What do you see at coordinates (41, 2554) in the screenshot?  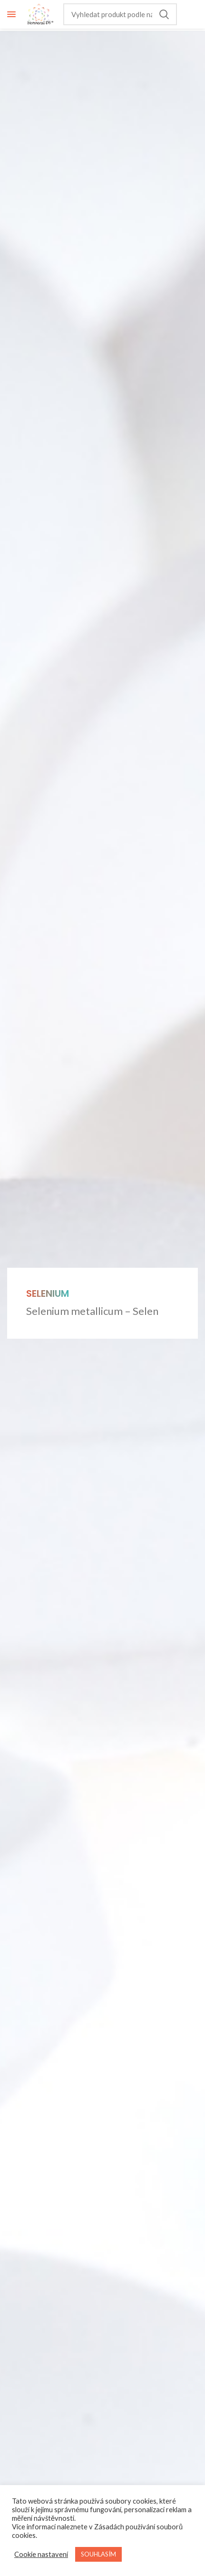 I see `Cookie nastavení [button]` at bounding box center [41, 2554].